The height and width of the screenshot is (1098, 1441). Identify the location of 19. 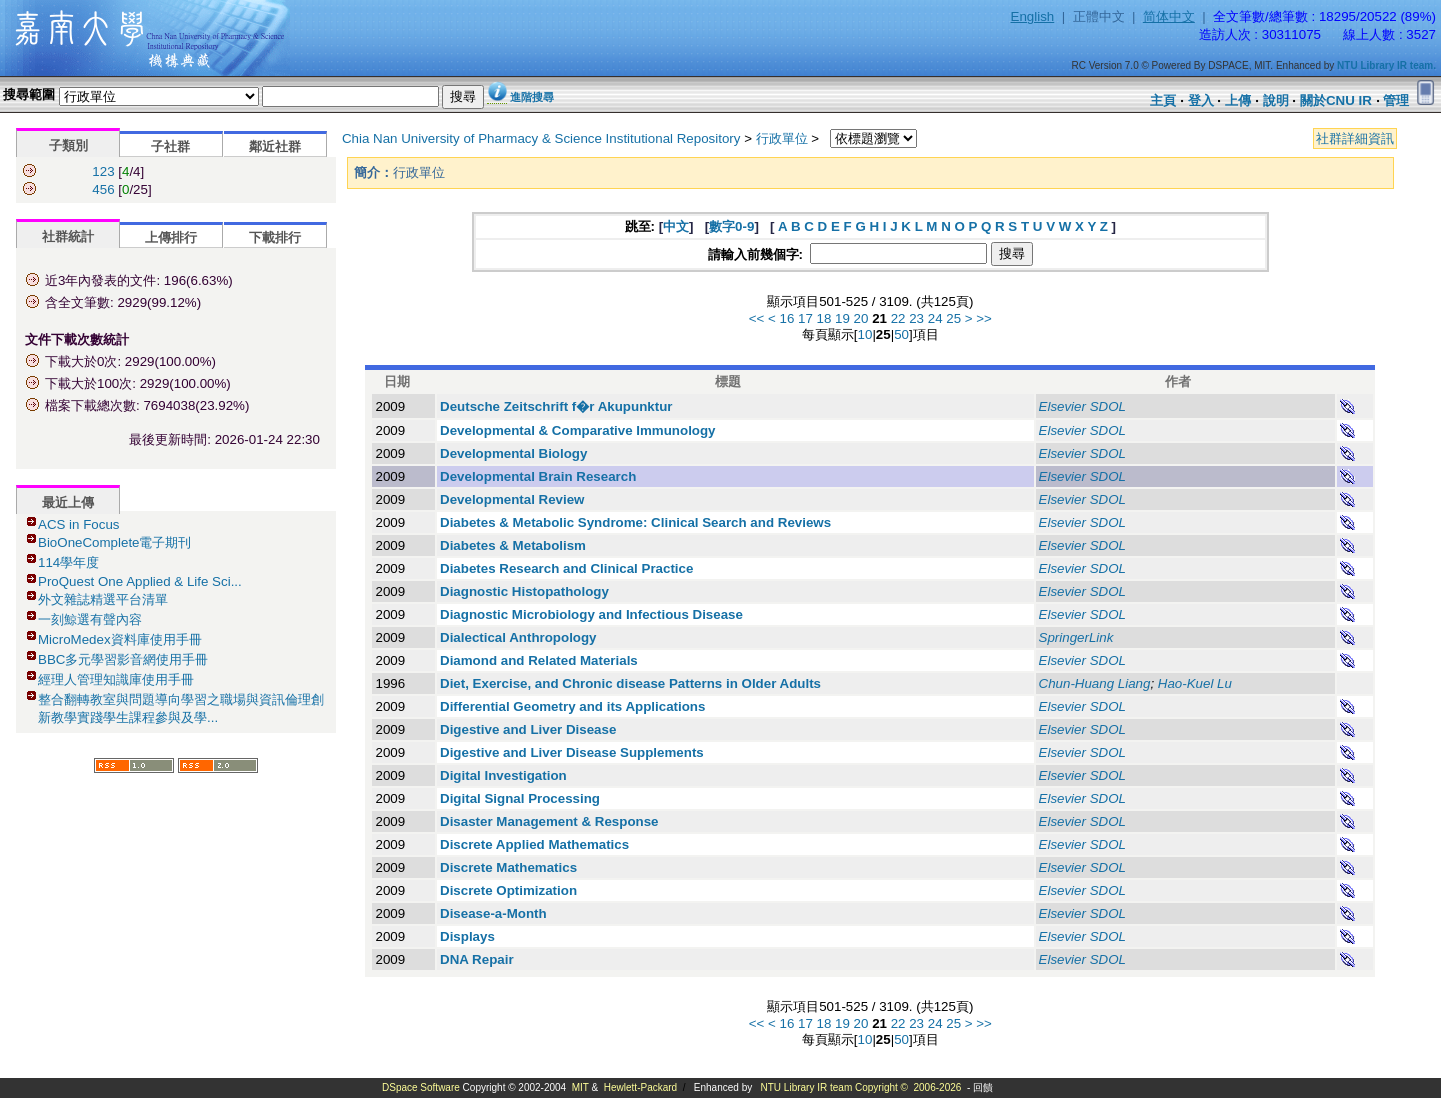
(842, 318).